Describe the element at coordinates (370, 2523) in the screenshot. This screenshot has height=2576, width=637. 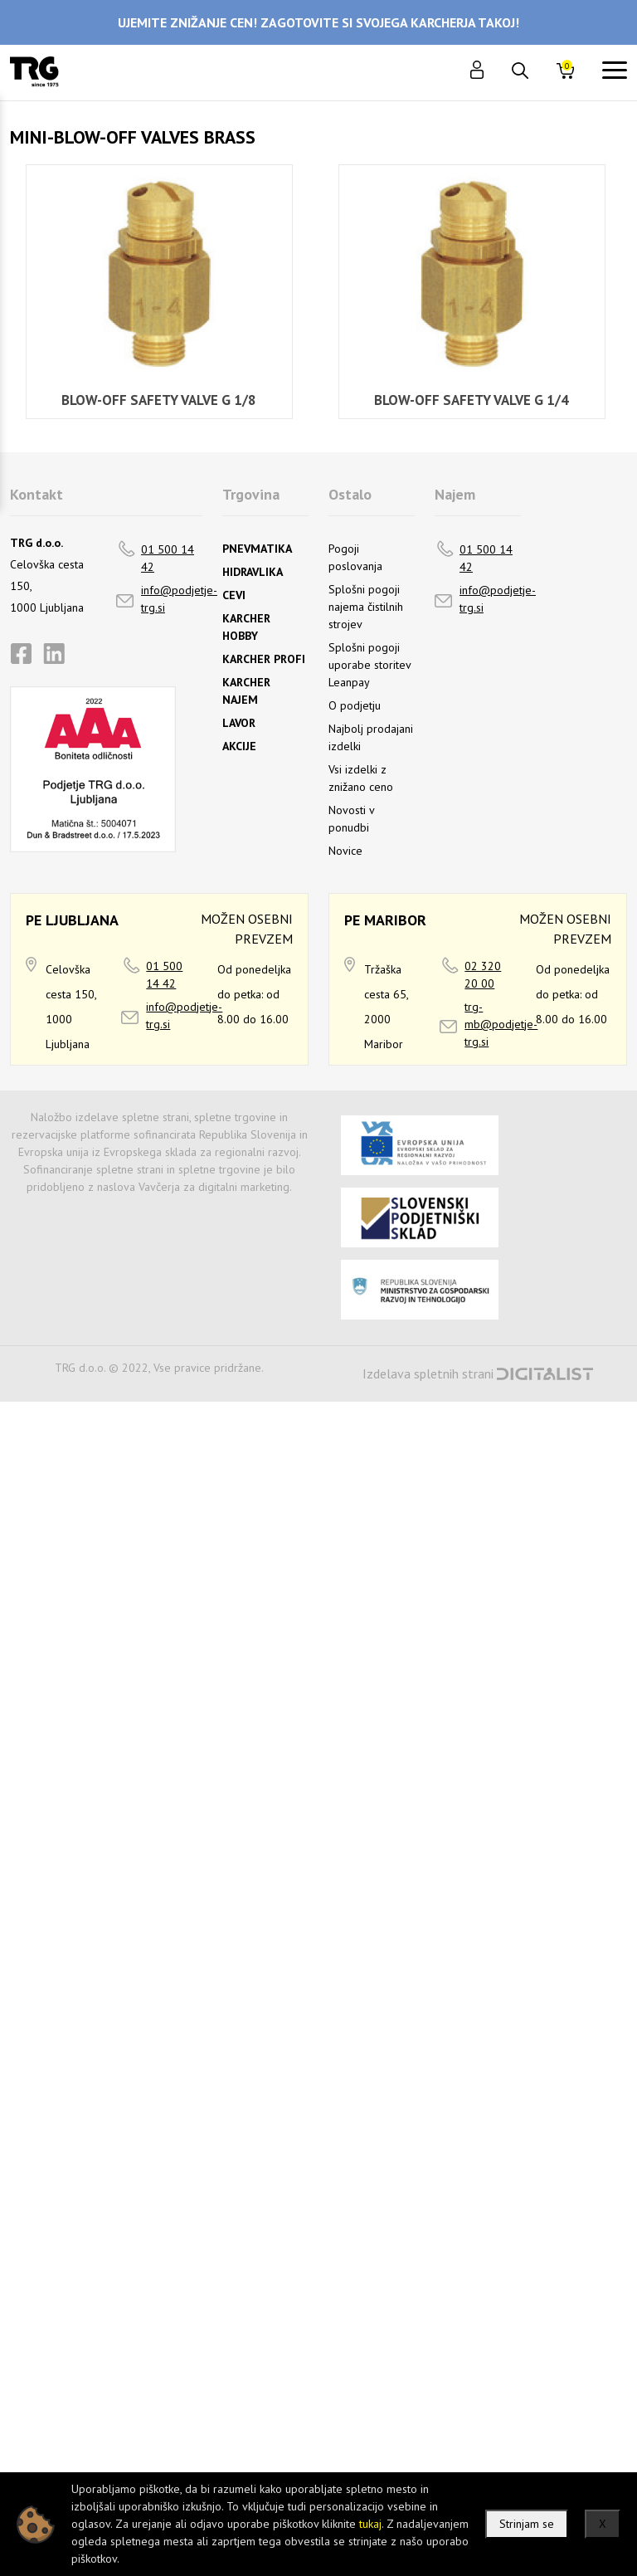
I see `tukaj` at that location.